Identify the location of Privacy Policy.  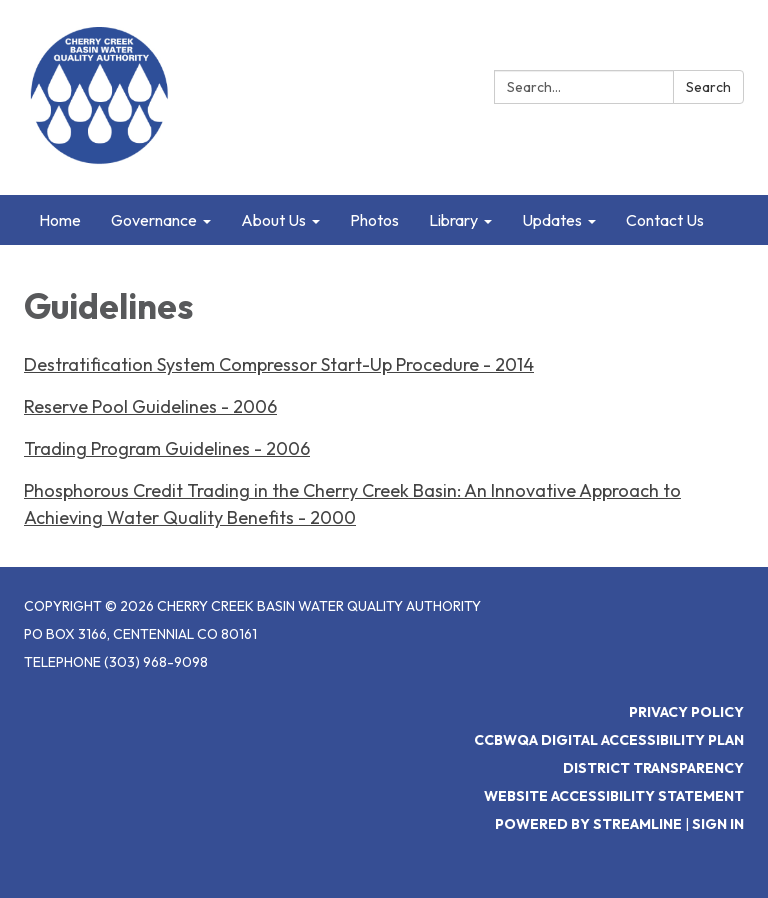
(686, 712).